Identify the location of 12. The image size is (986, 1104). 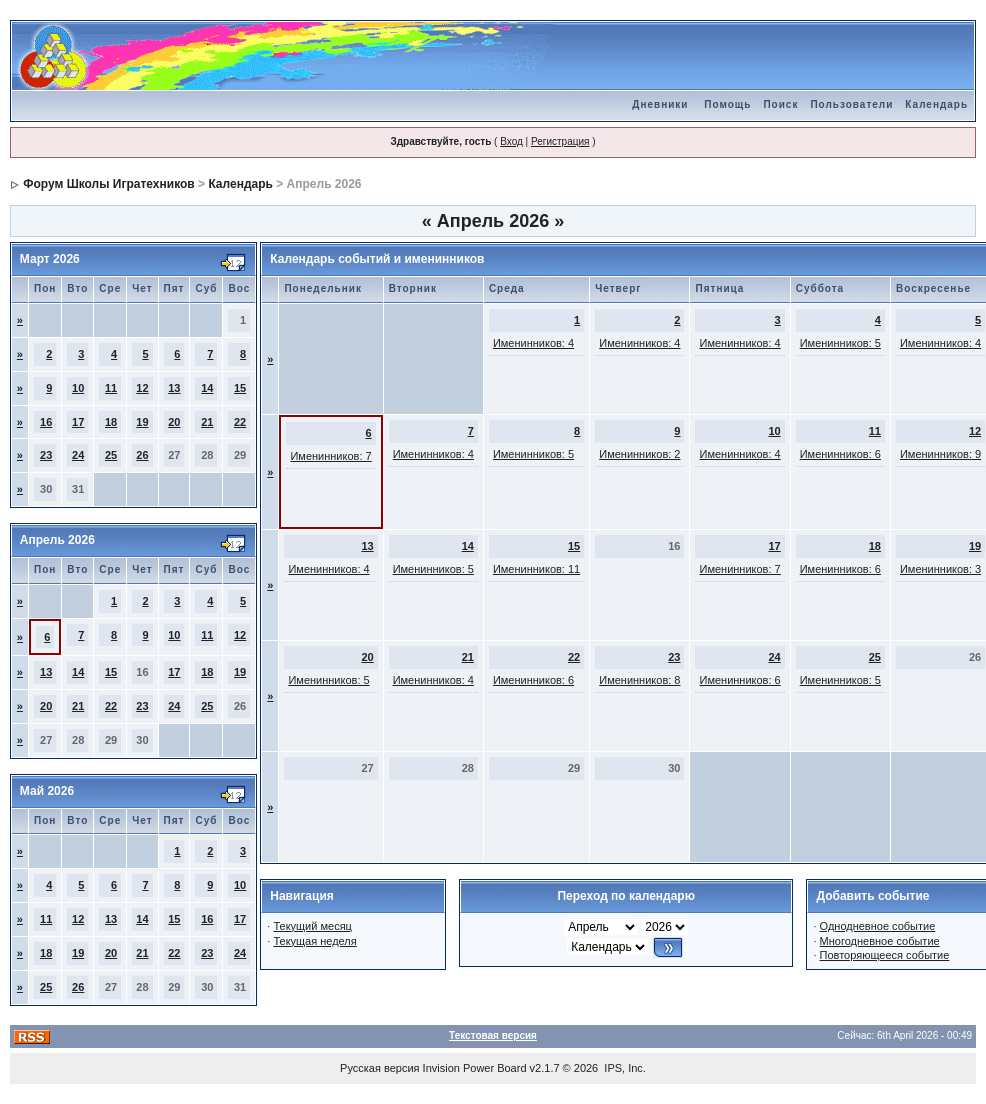
(142, 388).